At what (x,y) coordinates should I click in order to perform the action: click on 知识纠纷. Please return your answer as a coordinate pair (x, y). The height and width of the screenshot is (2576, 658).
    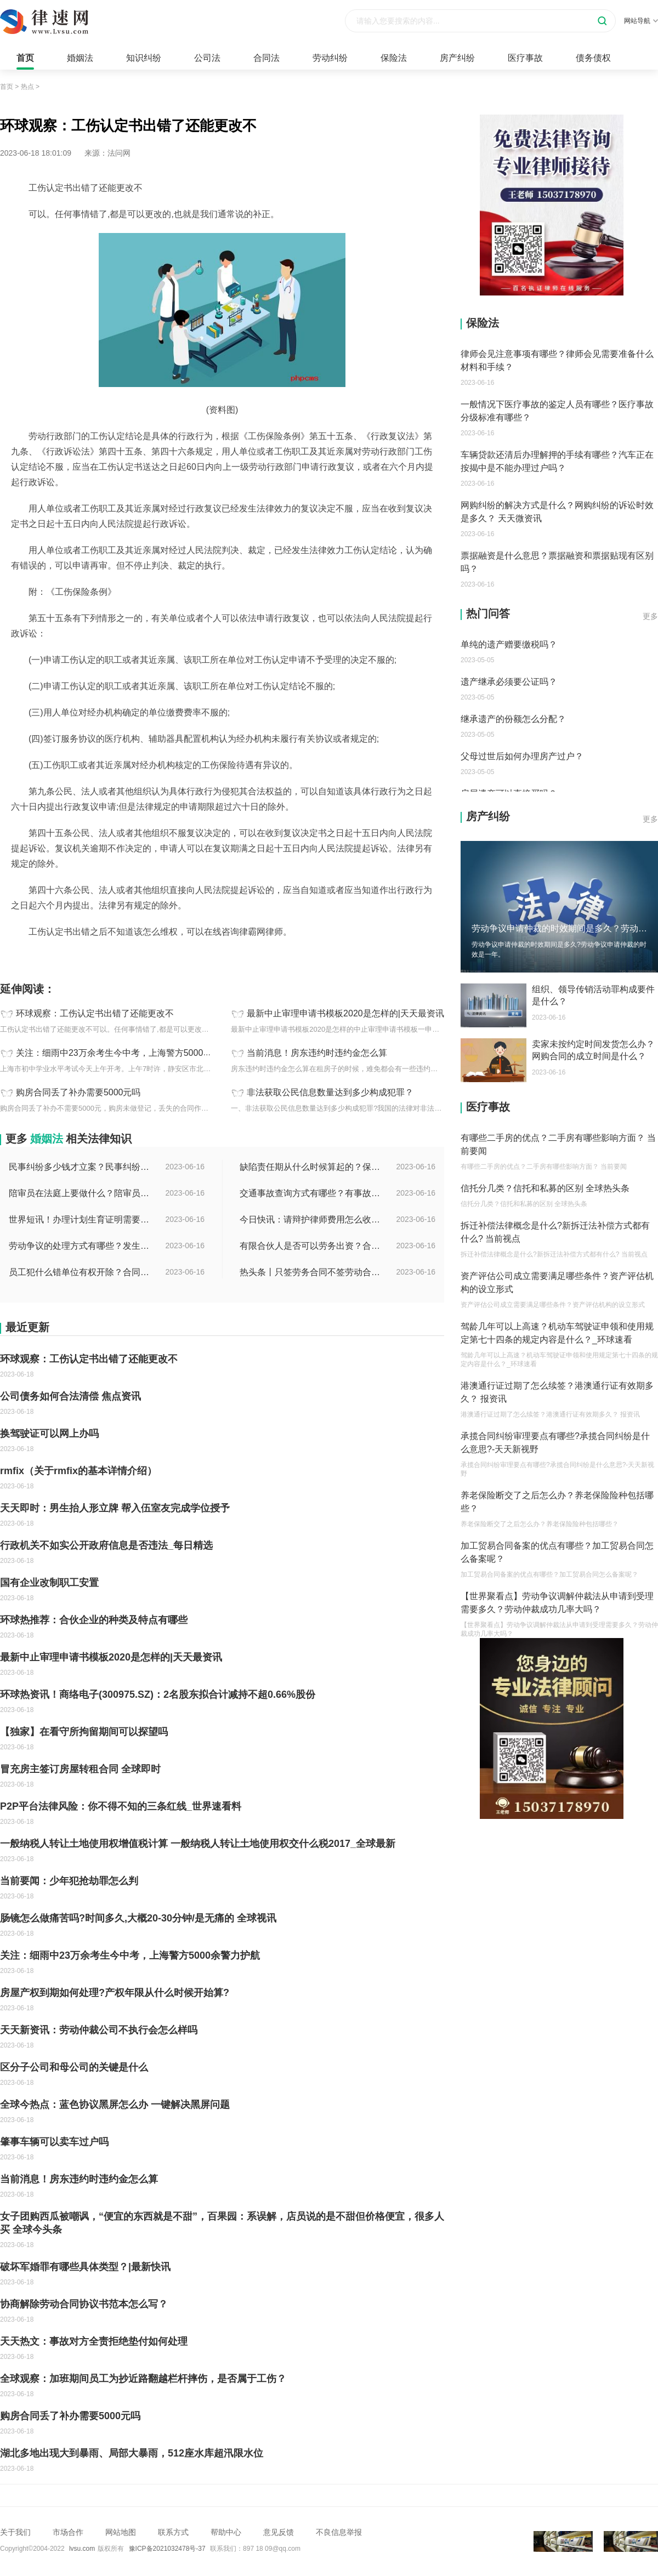
    Looking at the image, I should click on (143, 57).